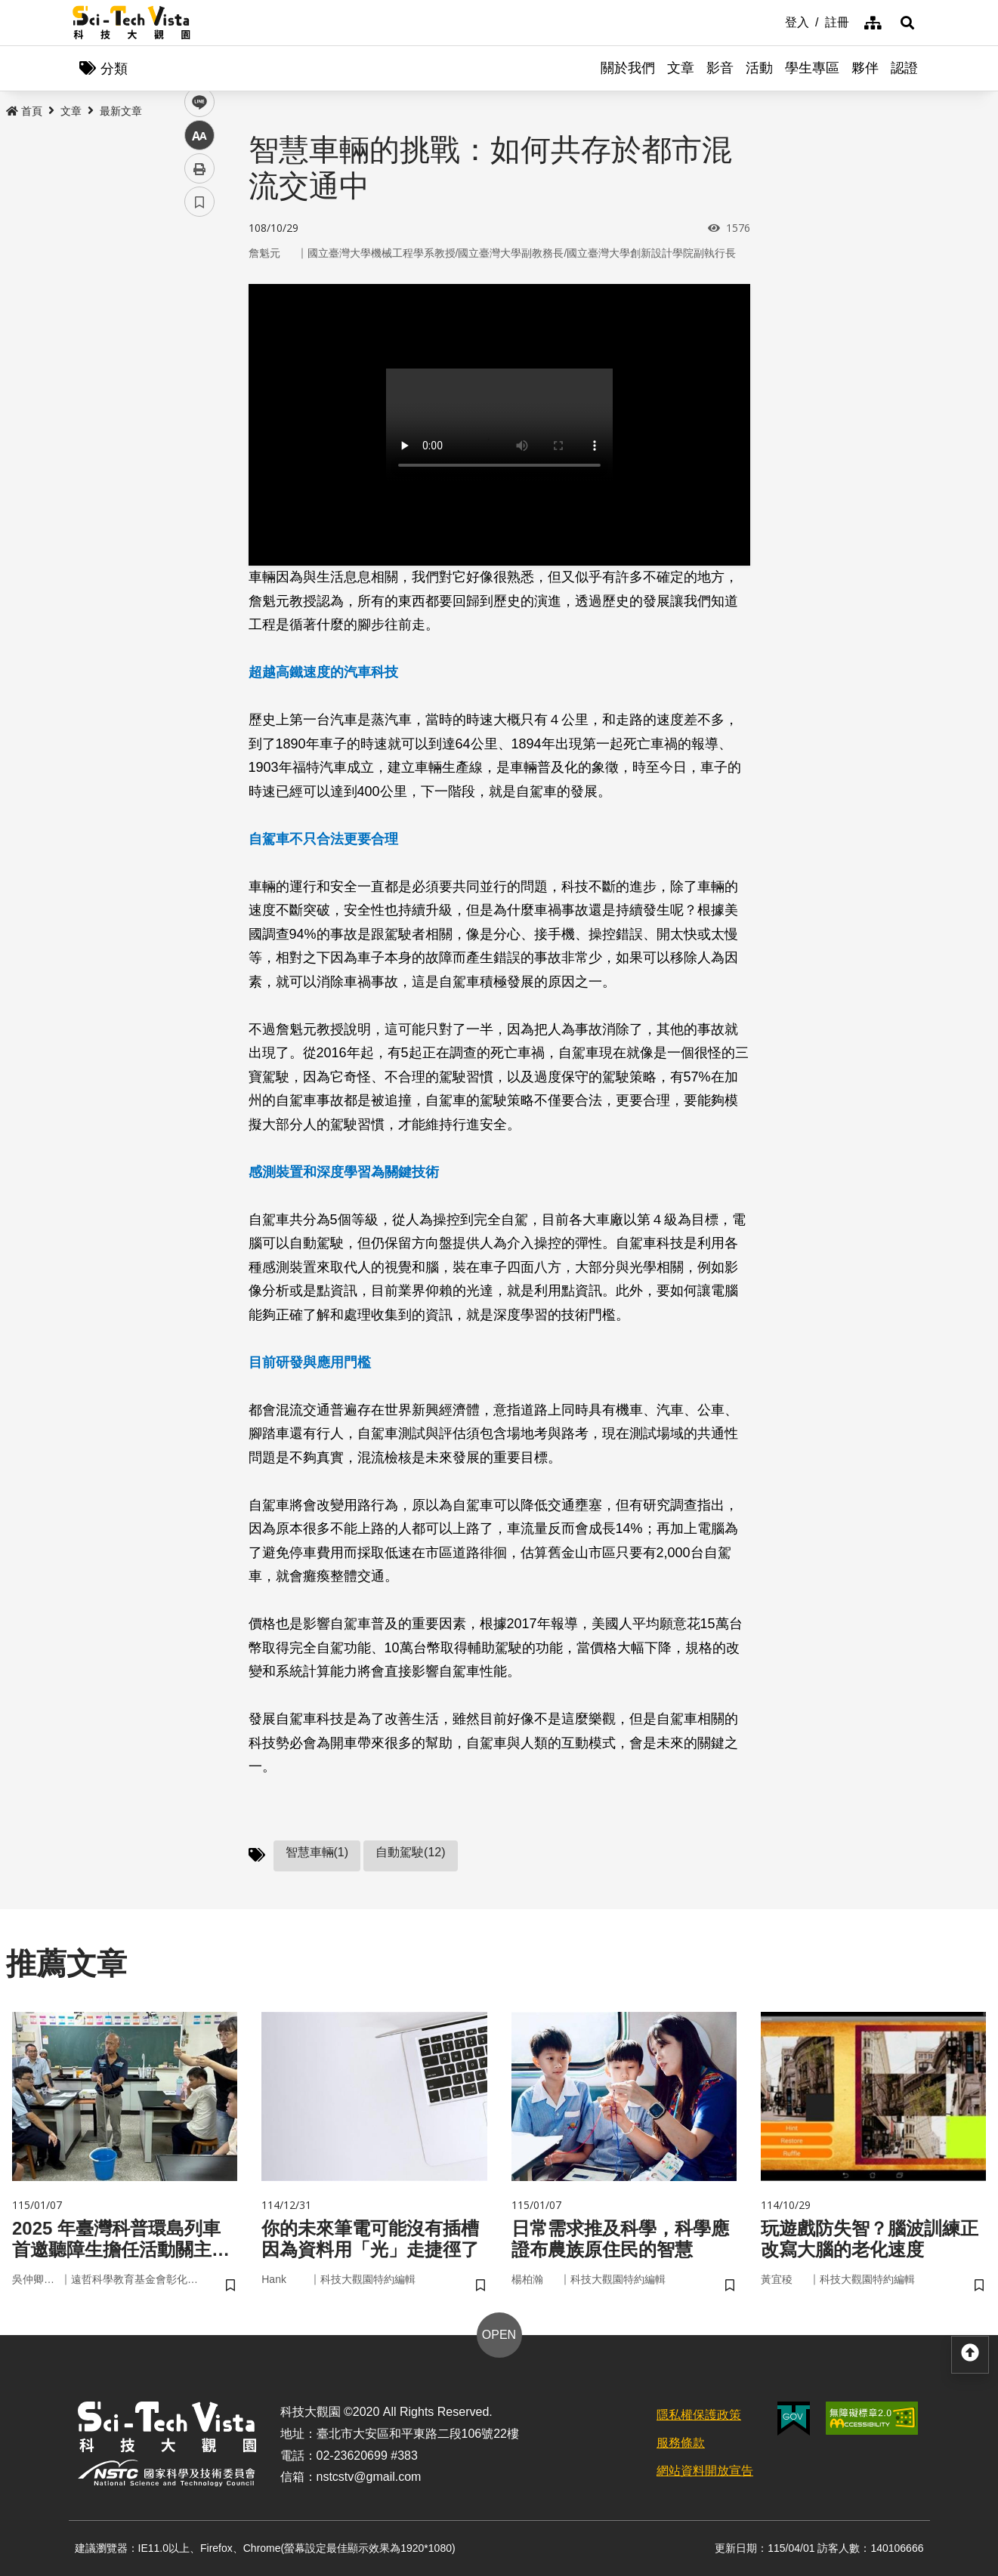  I want to click on 文章, so click(680, 68).